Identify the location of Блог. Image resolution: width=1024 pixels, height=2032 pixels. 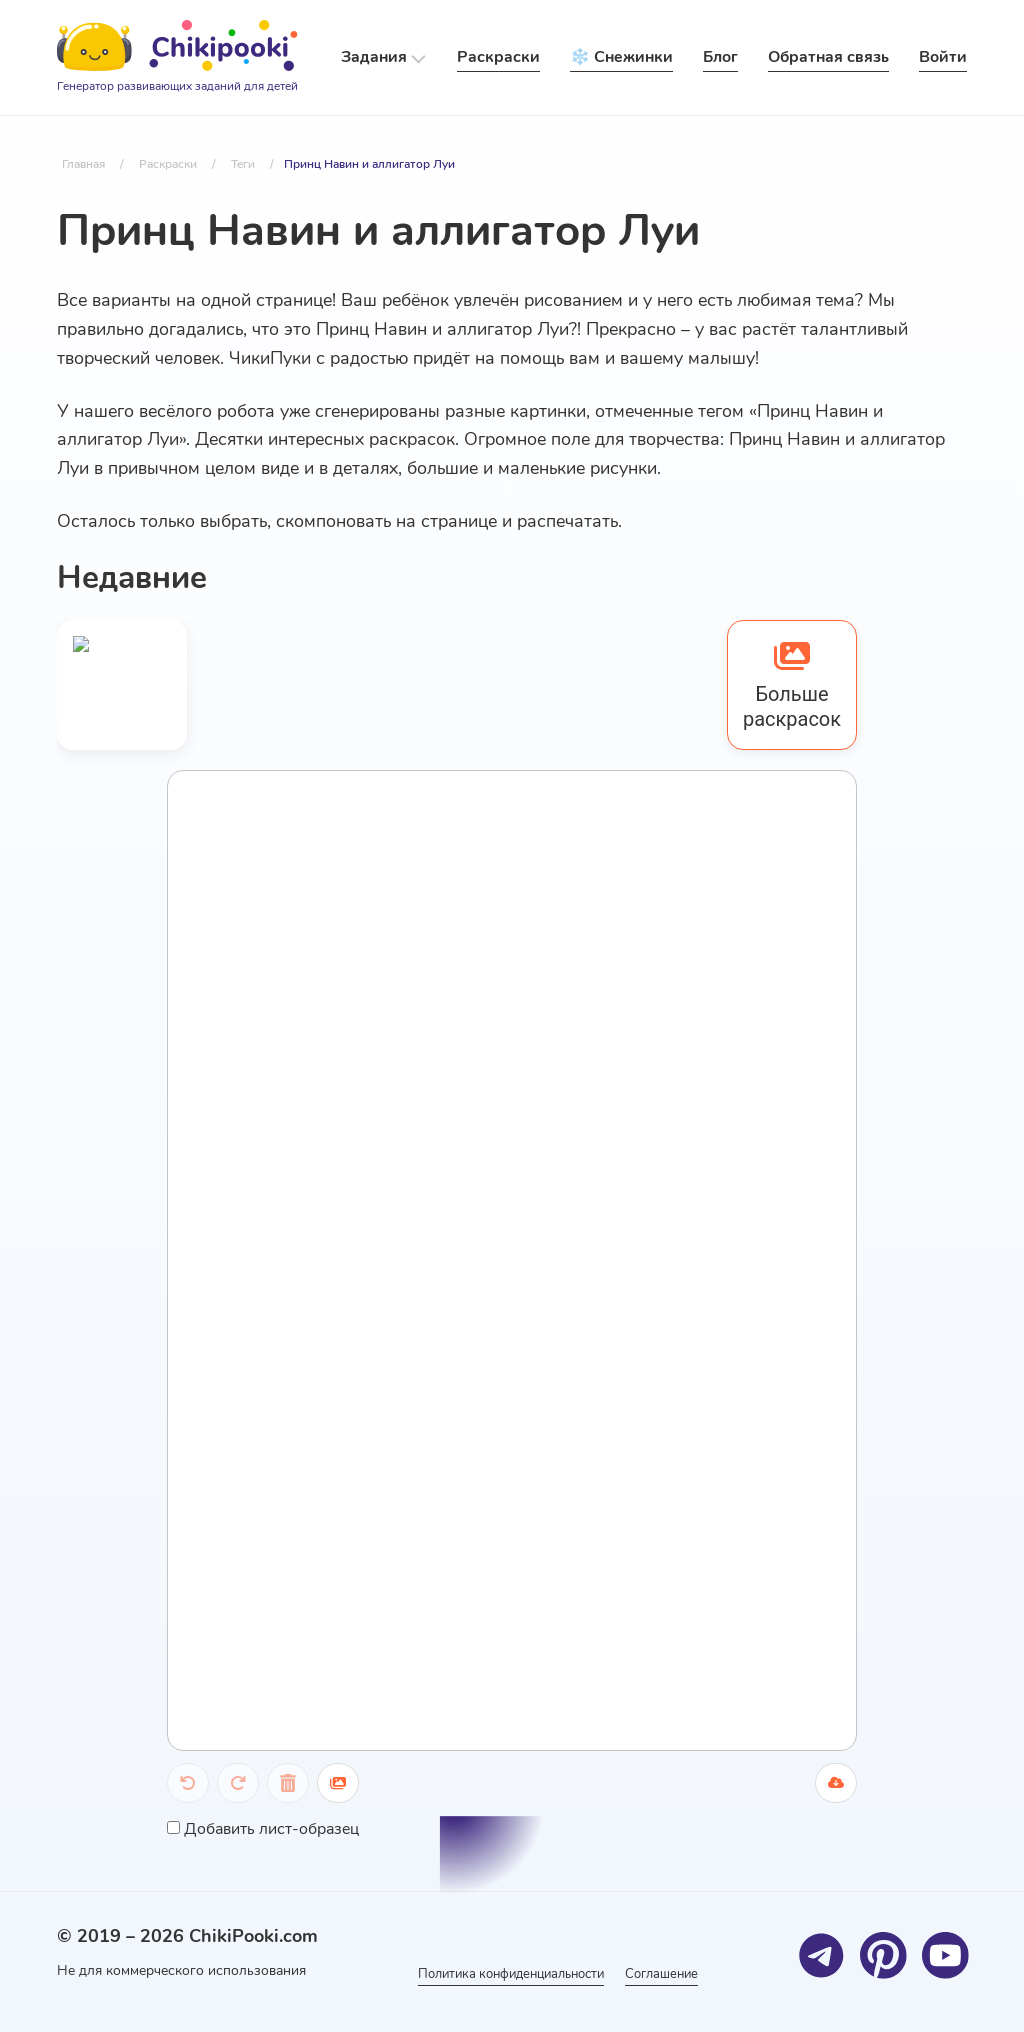
(720, 57).